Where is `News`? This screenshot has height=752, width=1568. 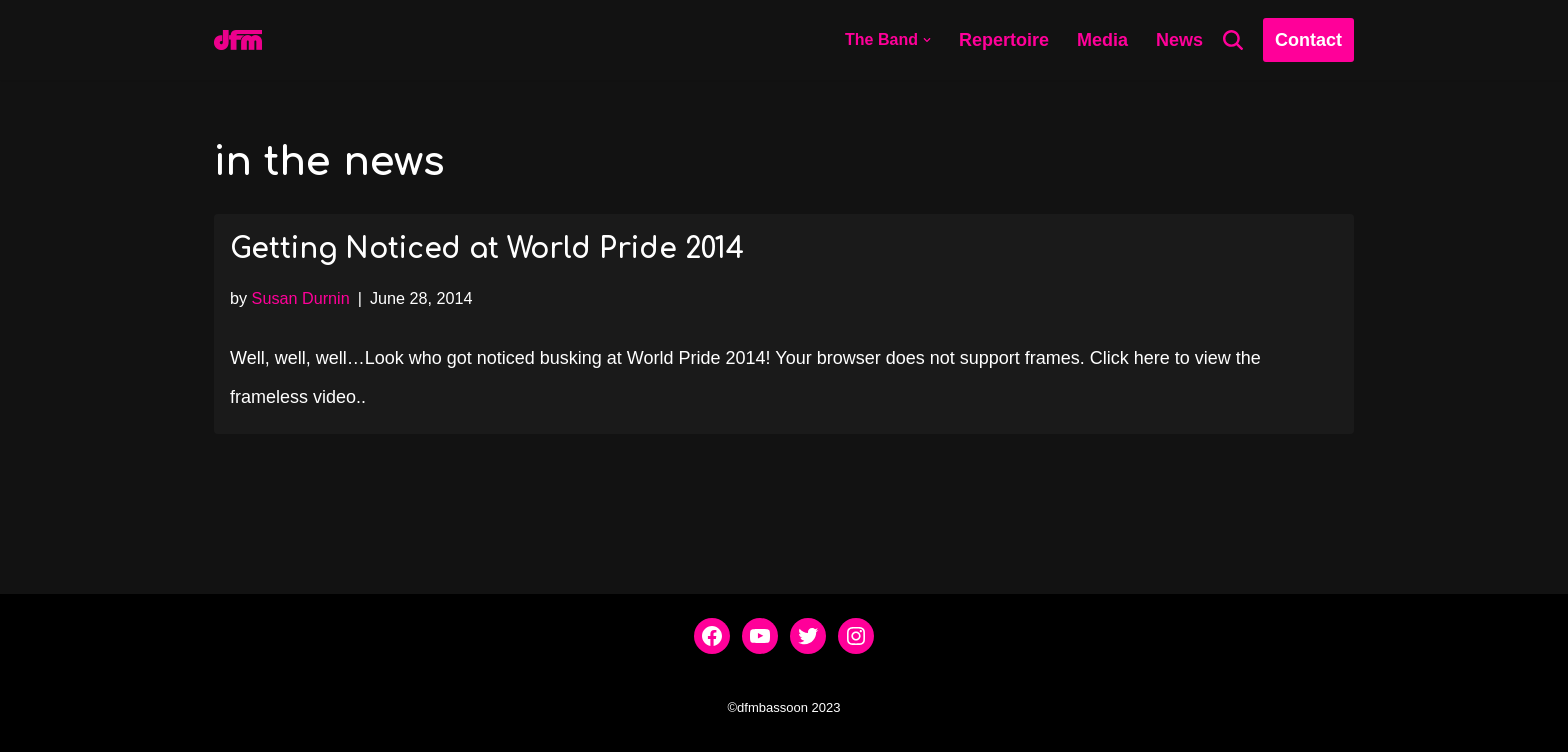
News is located at coordinates (1179, 40).